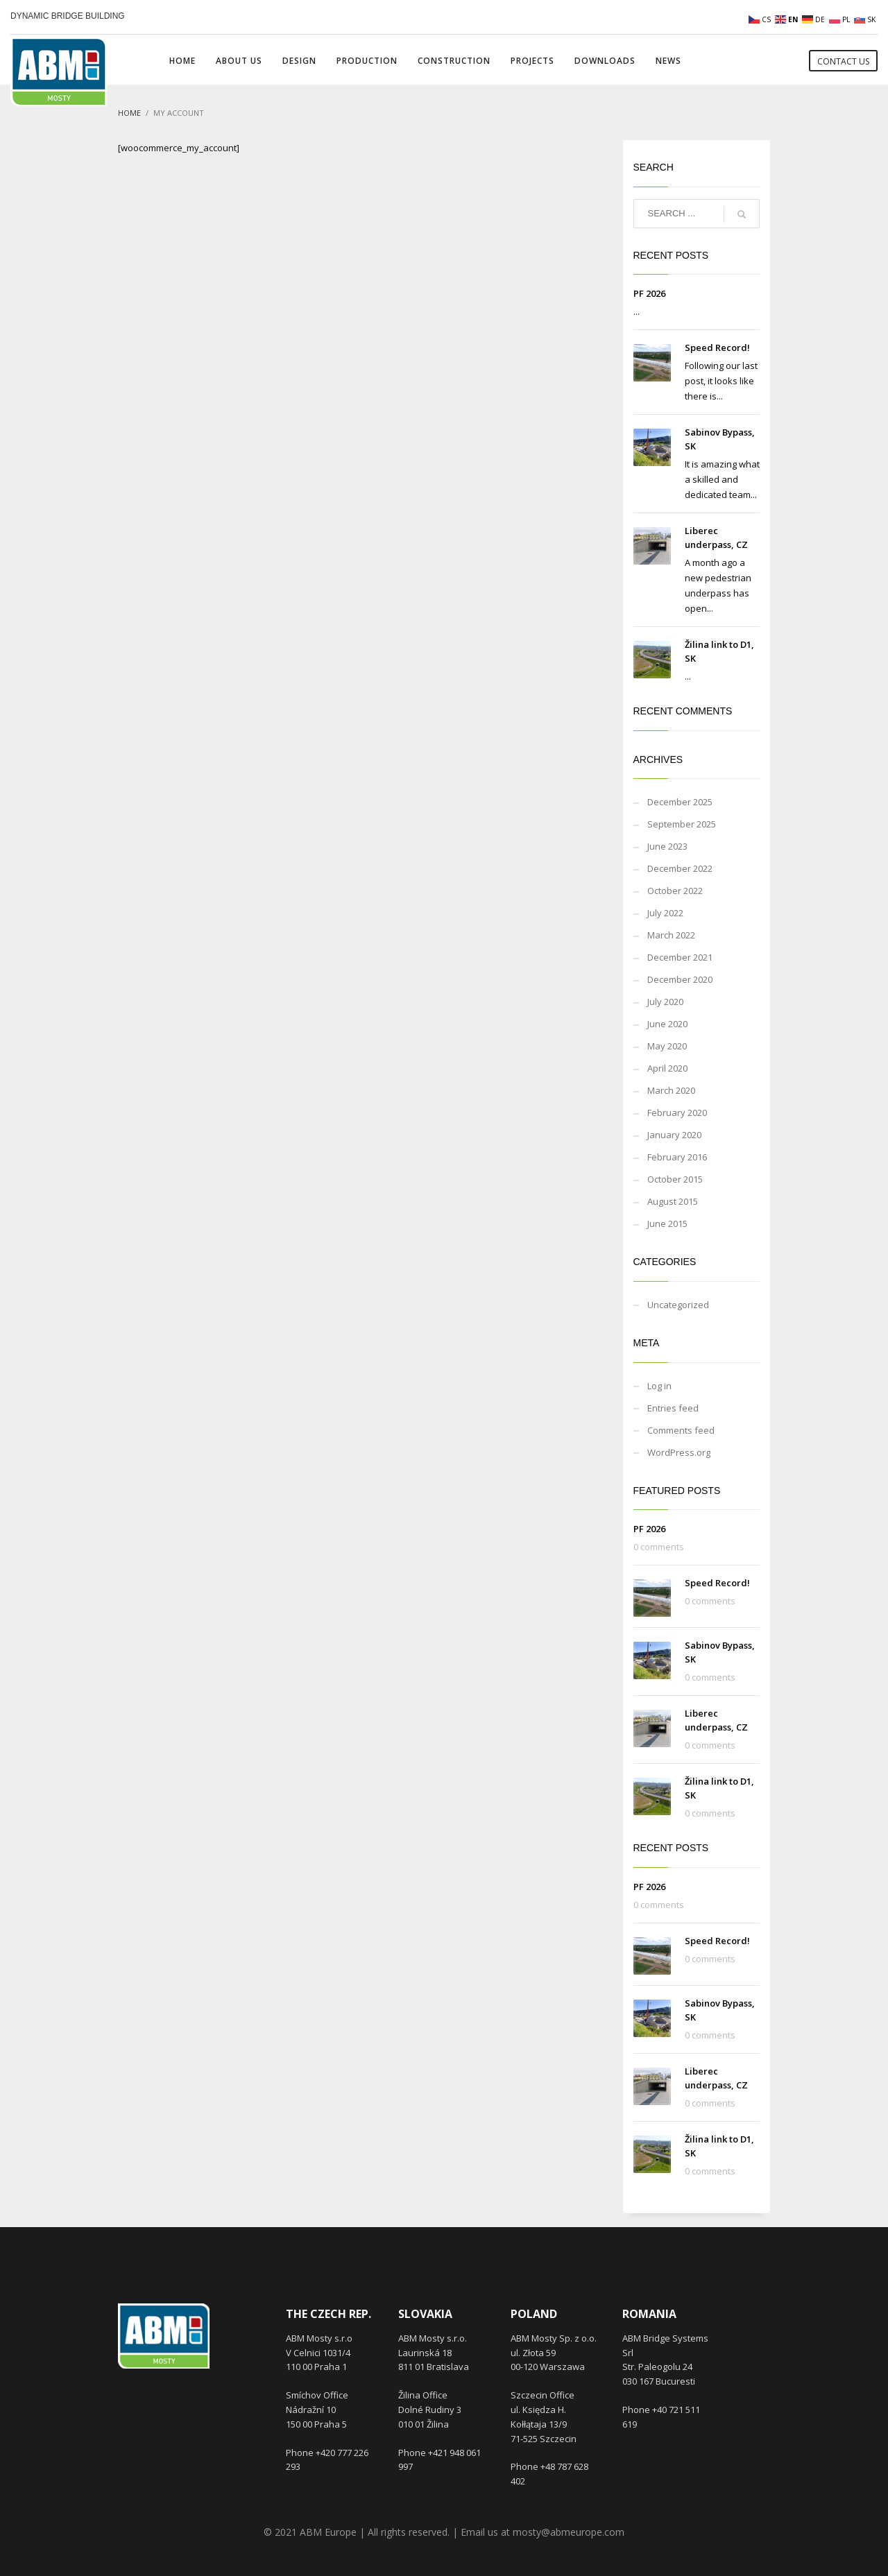 The width and height of the screenshot is (888, 2576). What do you see at coordinates (649, 293) in the screenshot?
I see `PF 2026` at bounding box center [649, 293].